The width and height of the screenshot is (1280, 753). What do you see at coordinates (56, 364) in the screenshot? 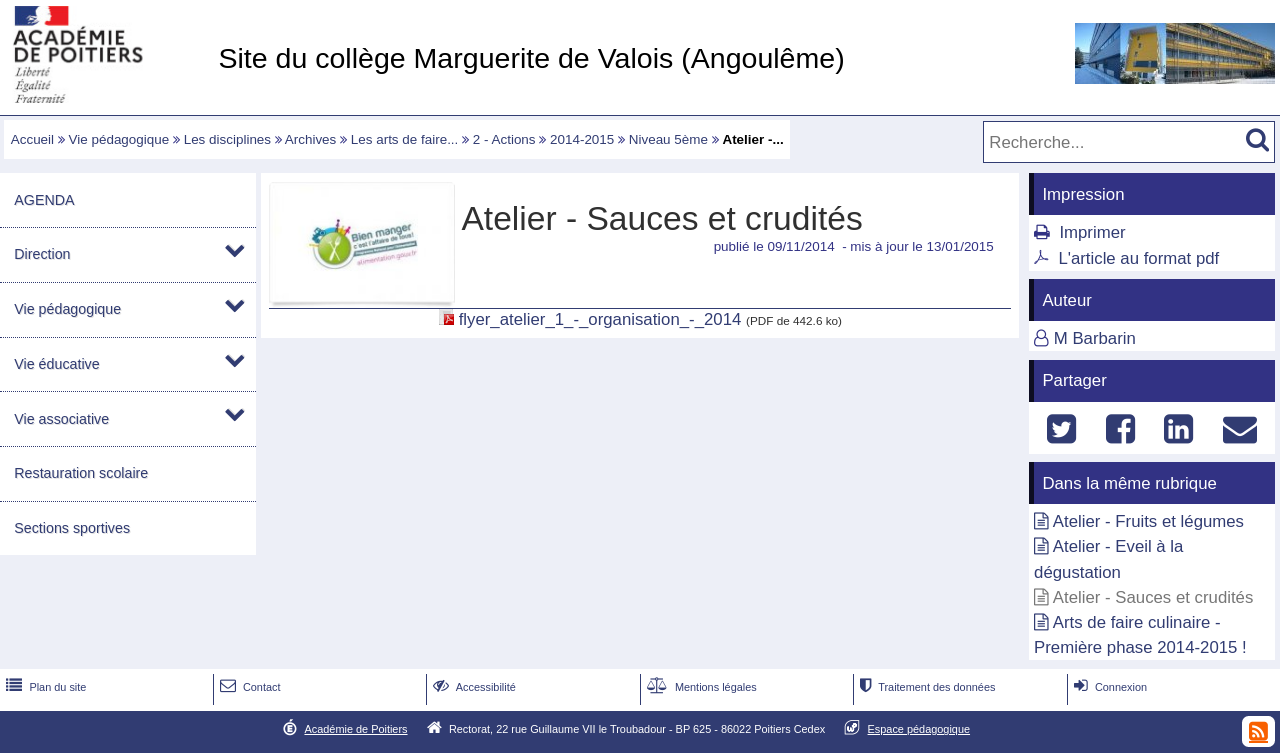
I see `Vie éducative` at bounding box center [56, 364].